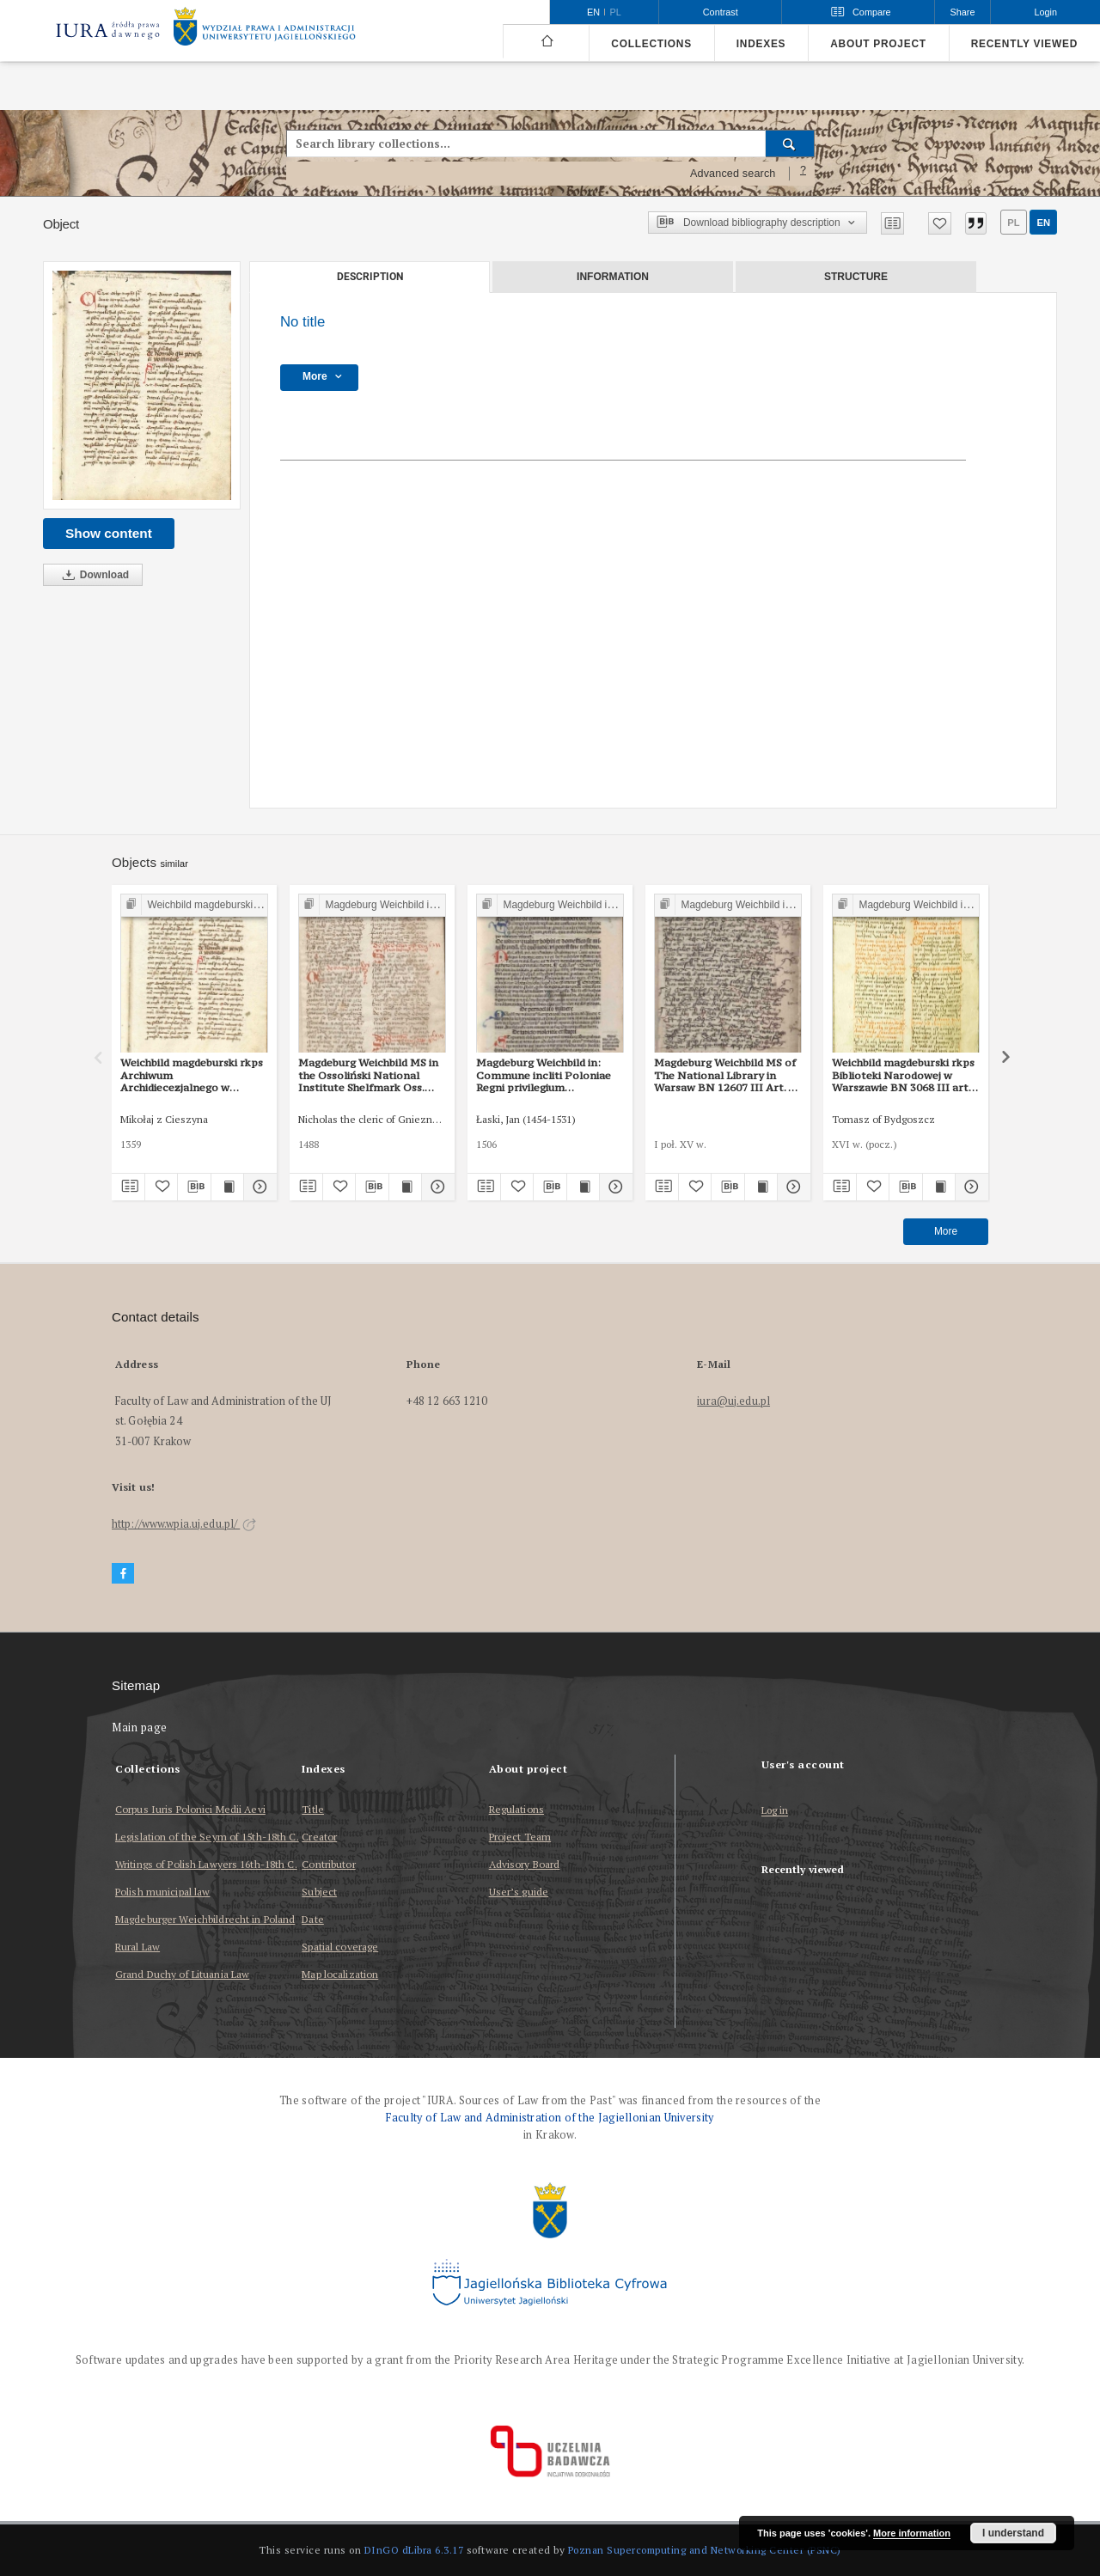 Image resolution: width=1100 pixels, height=2576 pixels. Describe the element at coordinates (615, 12) in the screenshot. I see `pl [polski]` at that location.